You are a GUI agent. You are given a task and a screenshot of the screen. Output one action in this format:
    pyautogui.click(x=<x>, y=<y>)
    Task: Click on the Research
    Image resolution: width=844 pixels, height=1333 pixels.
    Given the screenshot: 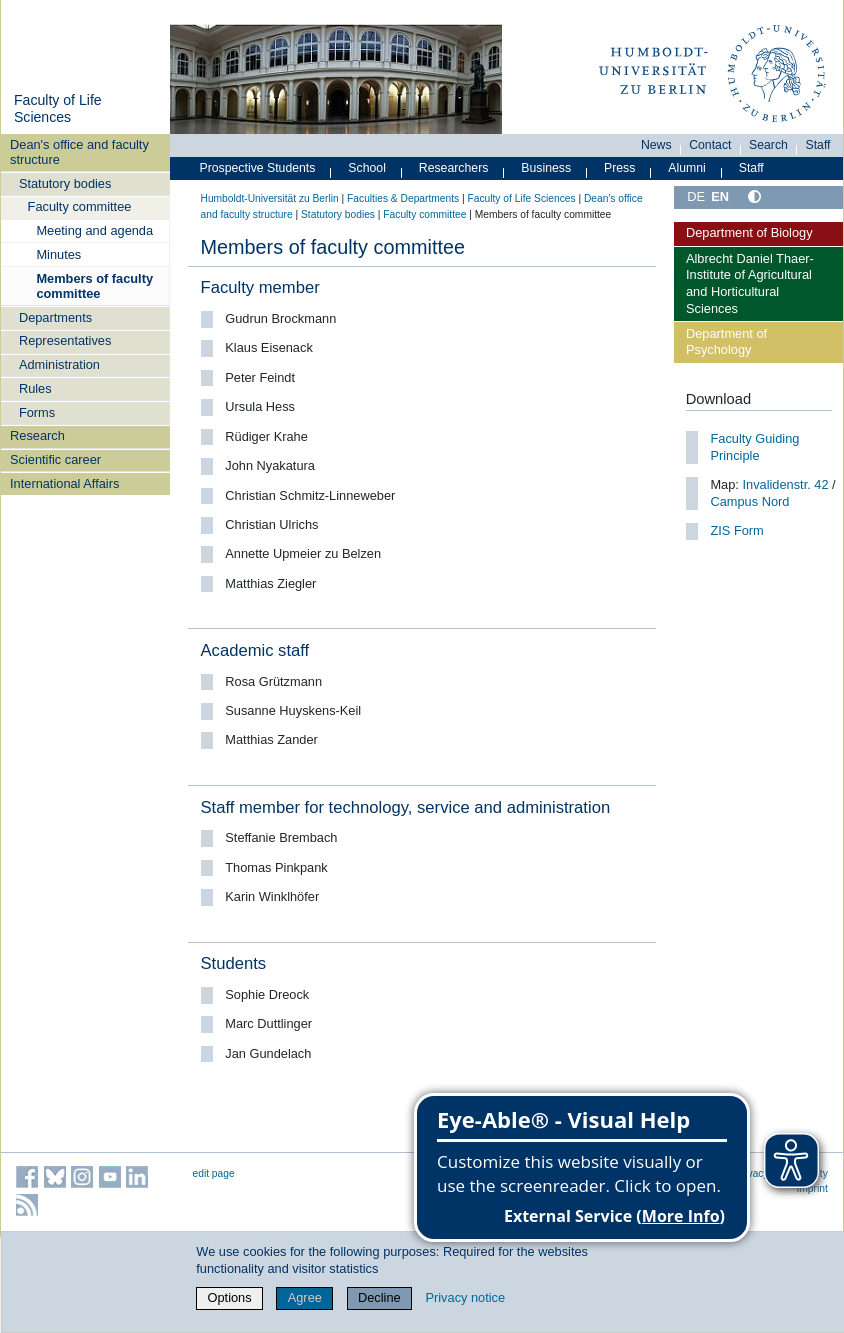 What is the action you would take?
    pyautogui.click(x=37, y=435)
    